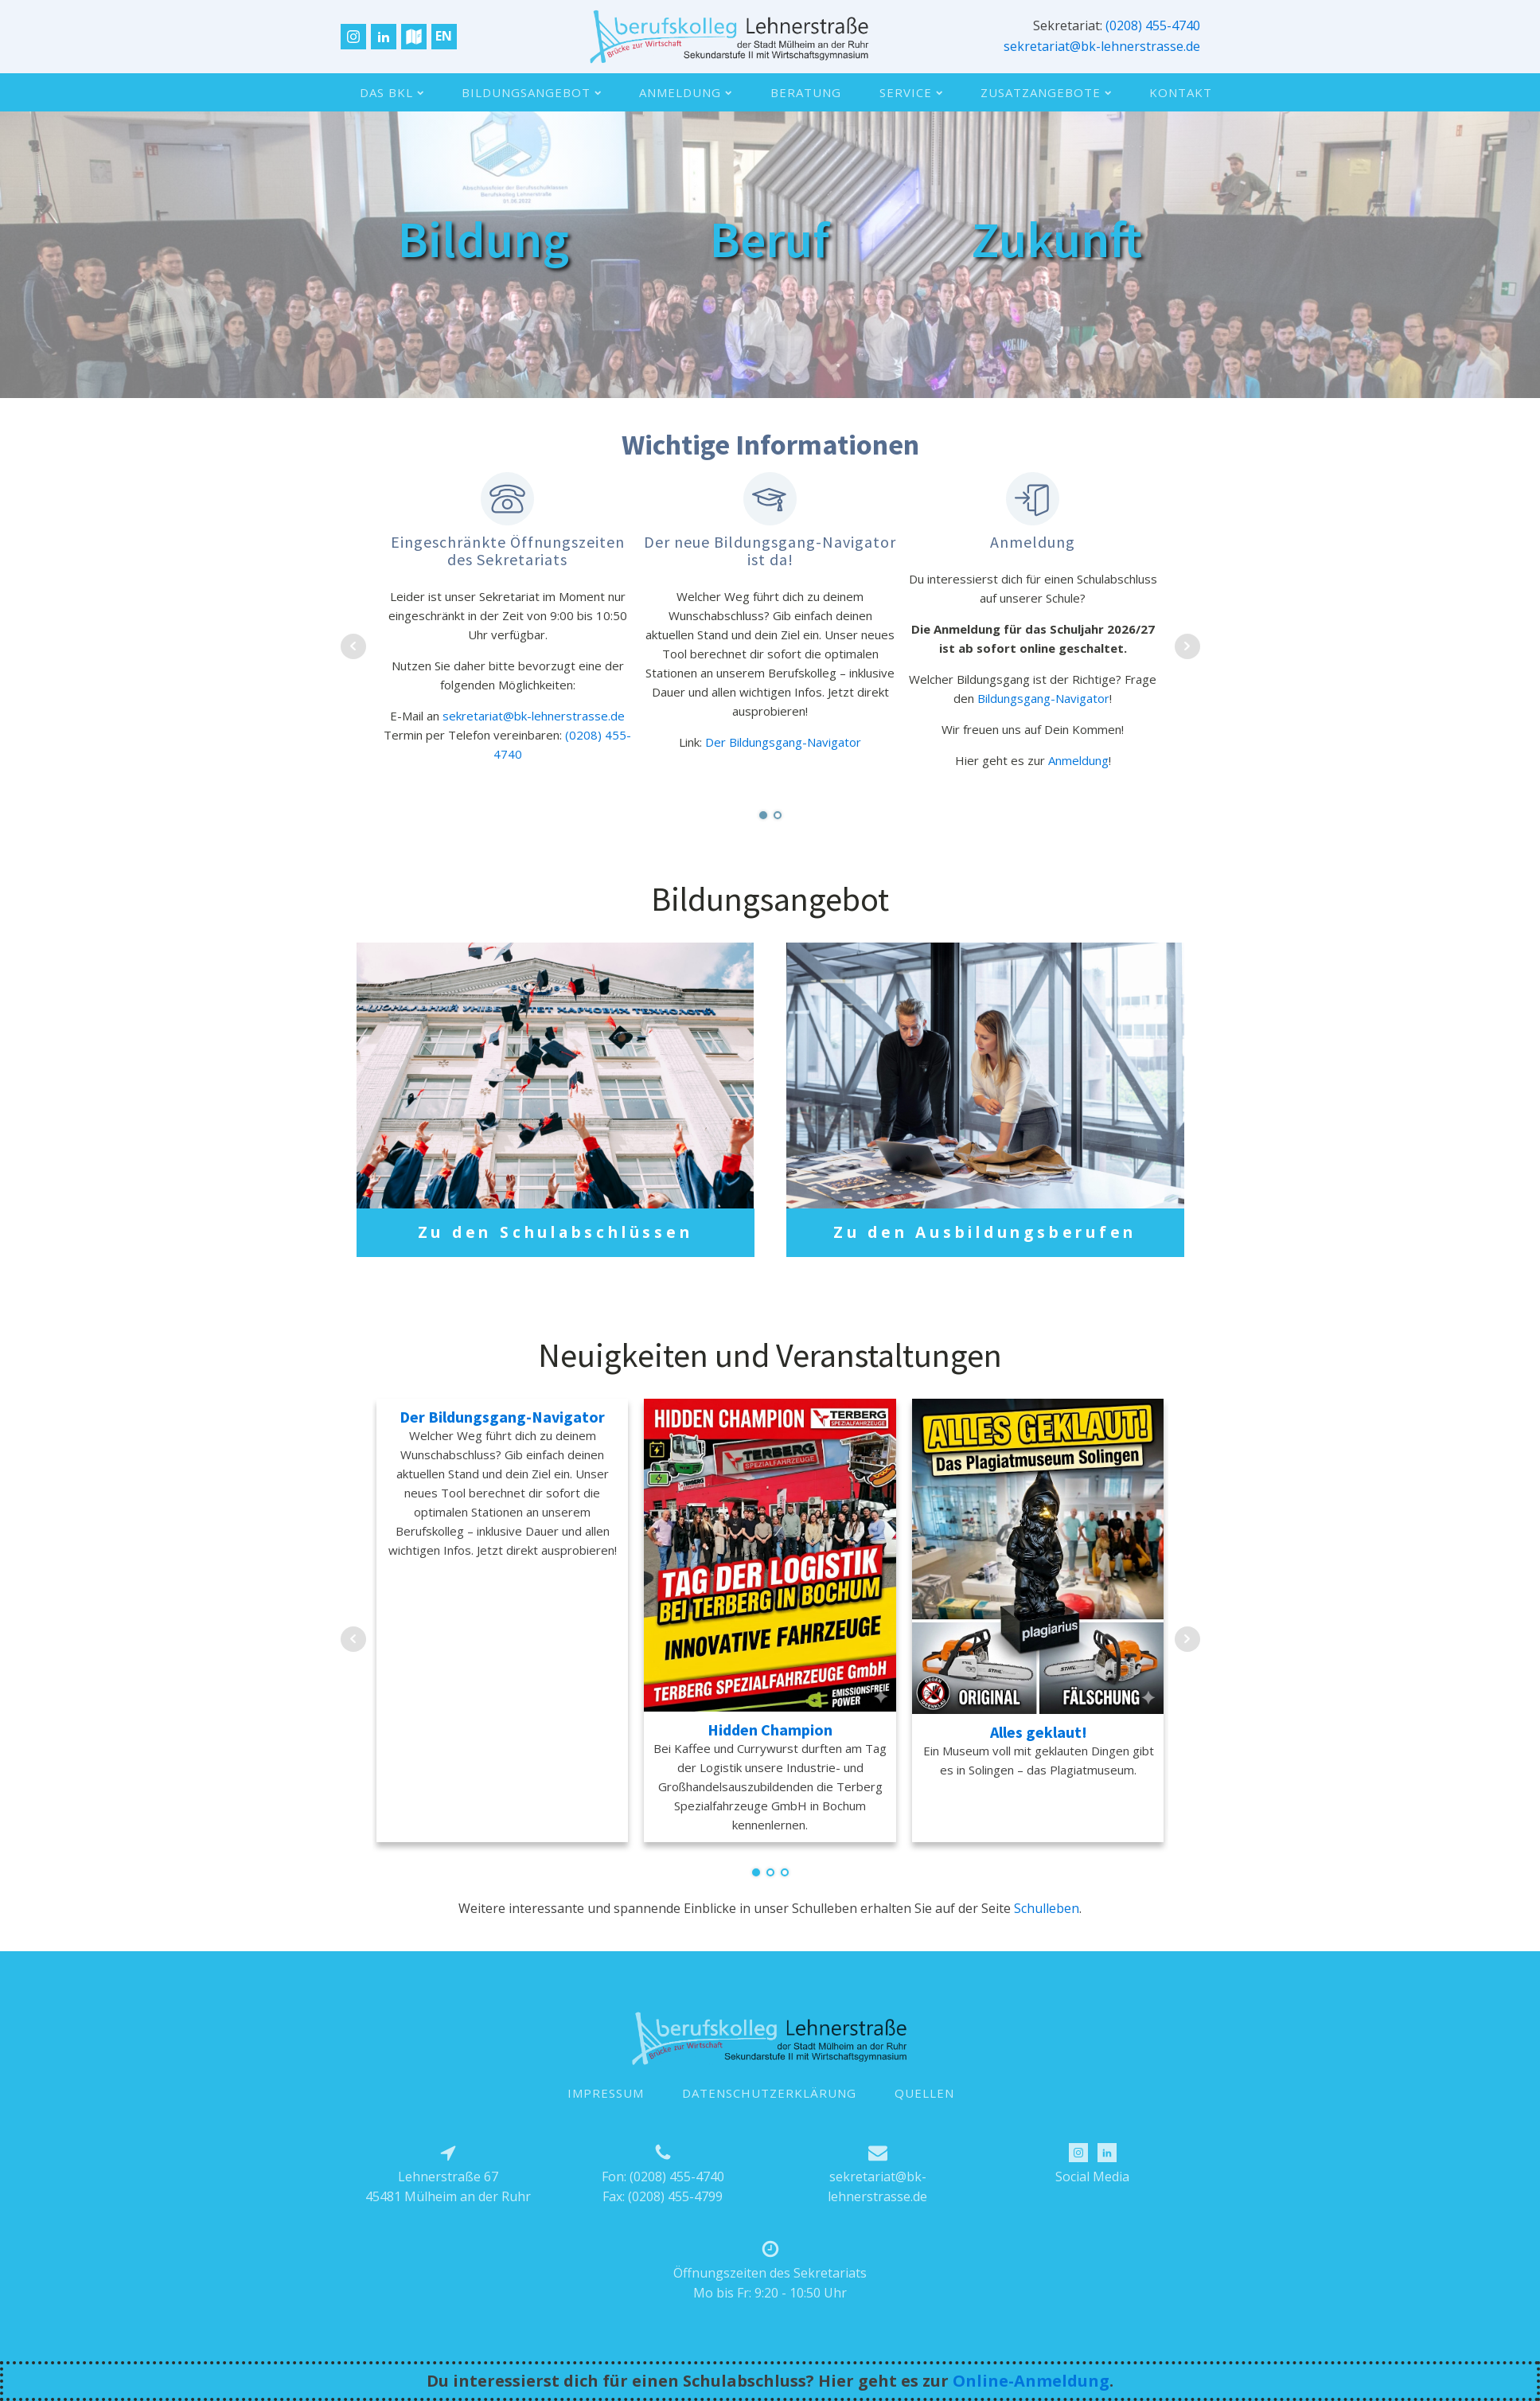  I want to click on Alles geklaut!, so click(1038, 1753).